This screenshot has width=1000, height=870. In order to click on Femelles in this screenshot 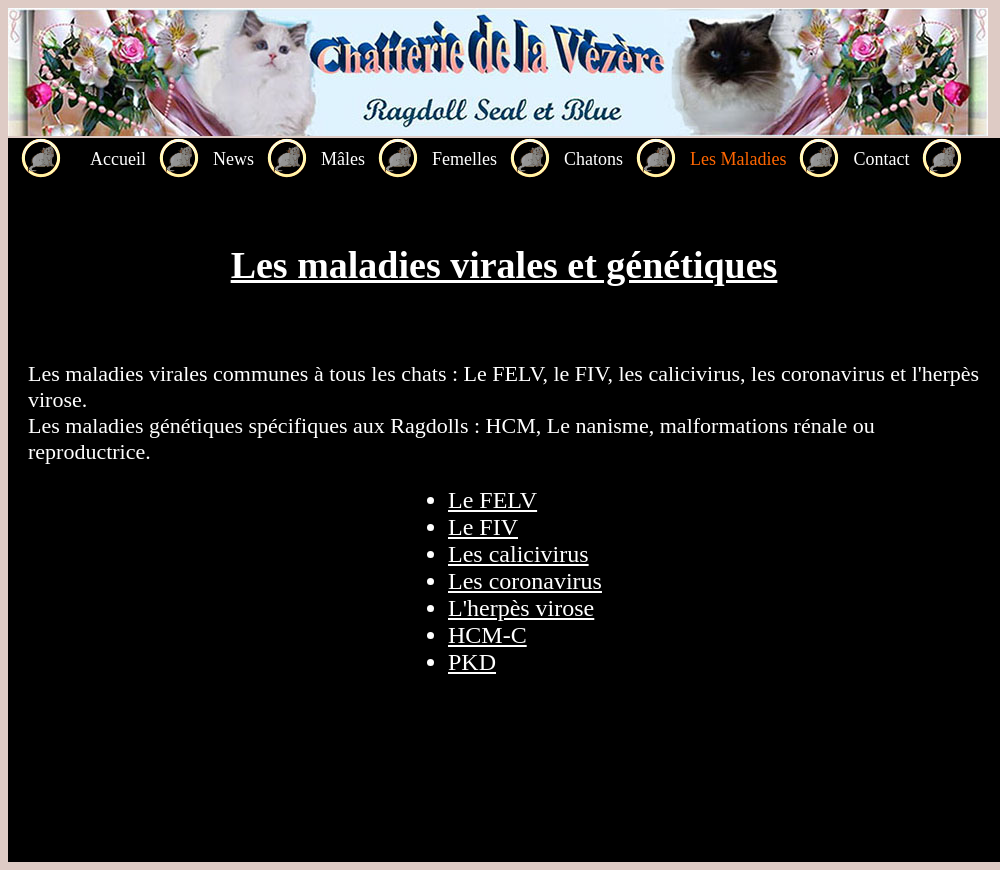, I will do `click(464, 159)`.